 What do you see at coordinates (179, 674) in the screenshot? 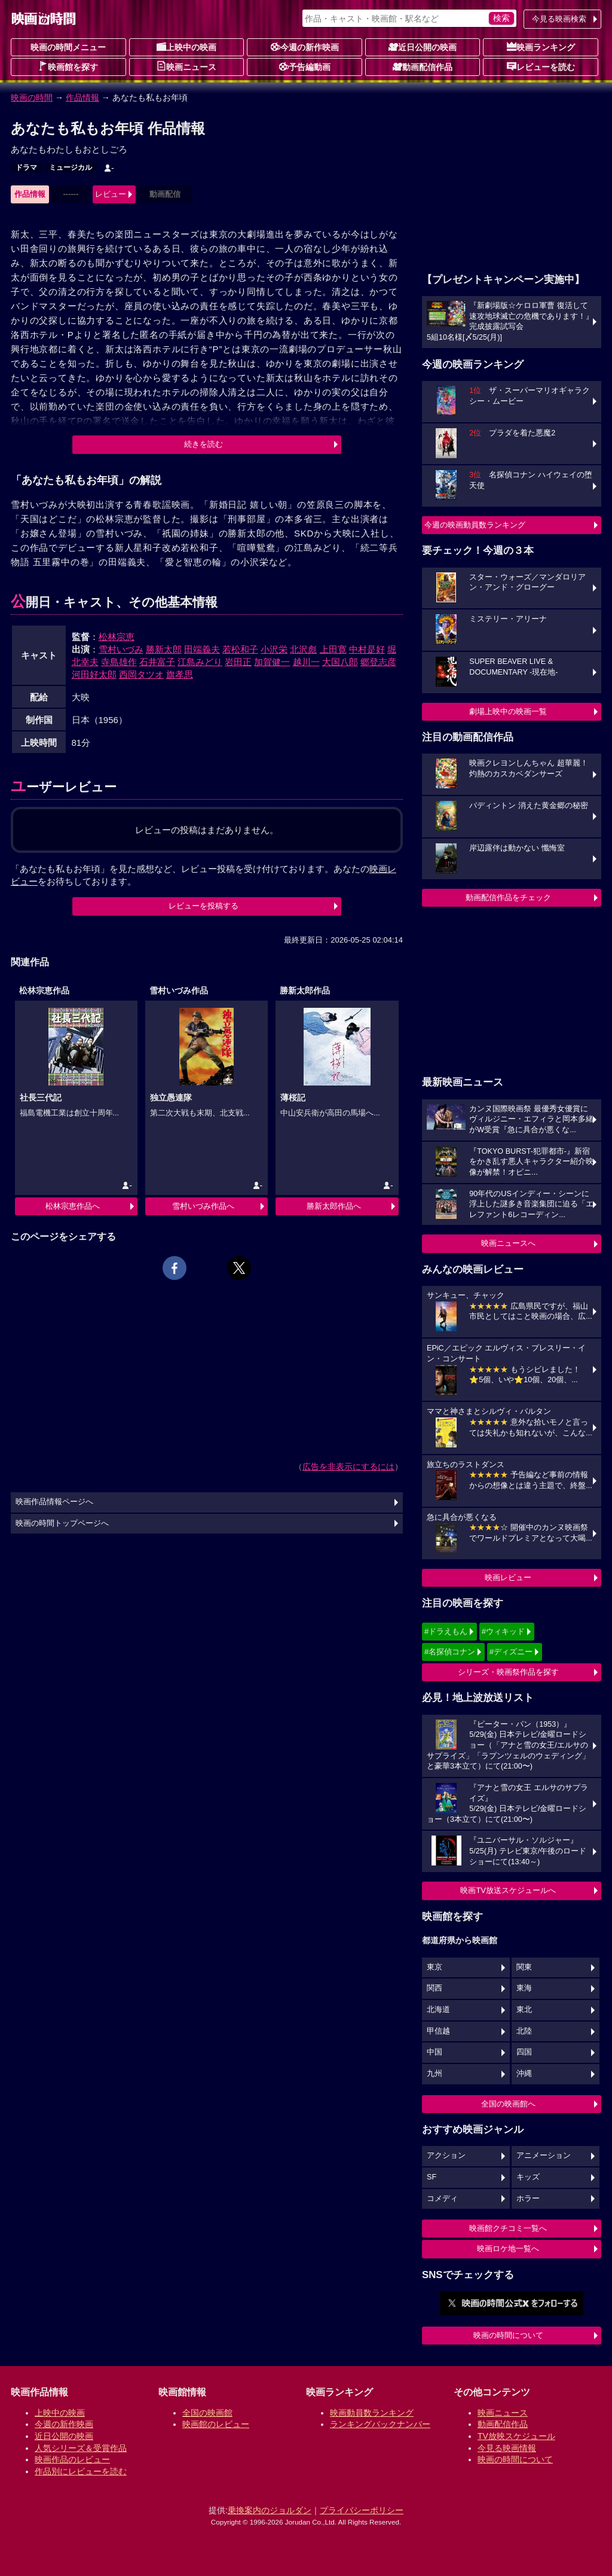
I see `旗孝思` at bounding box center [179, 674].